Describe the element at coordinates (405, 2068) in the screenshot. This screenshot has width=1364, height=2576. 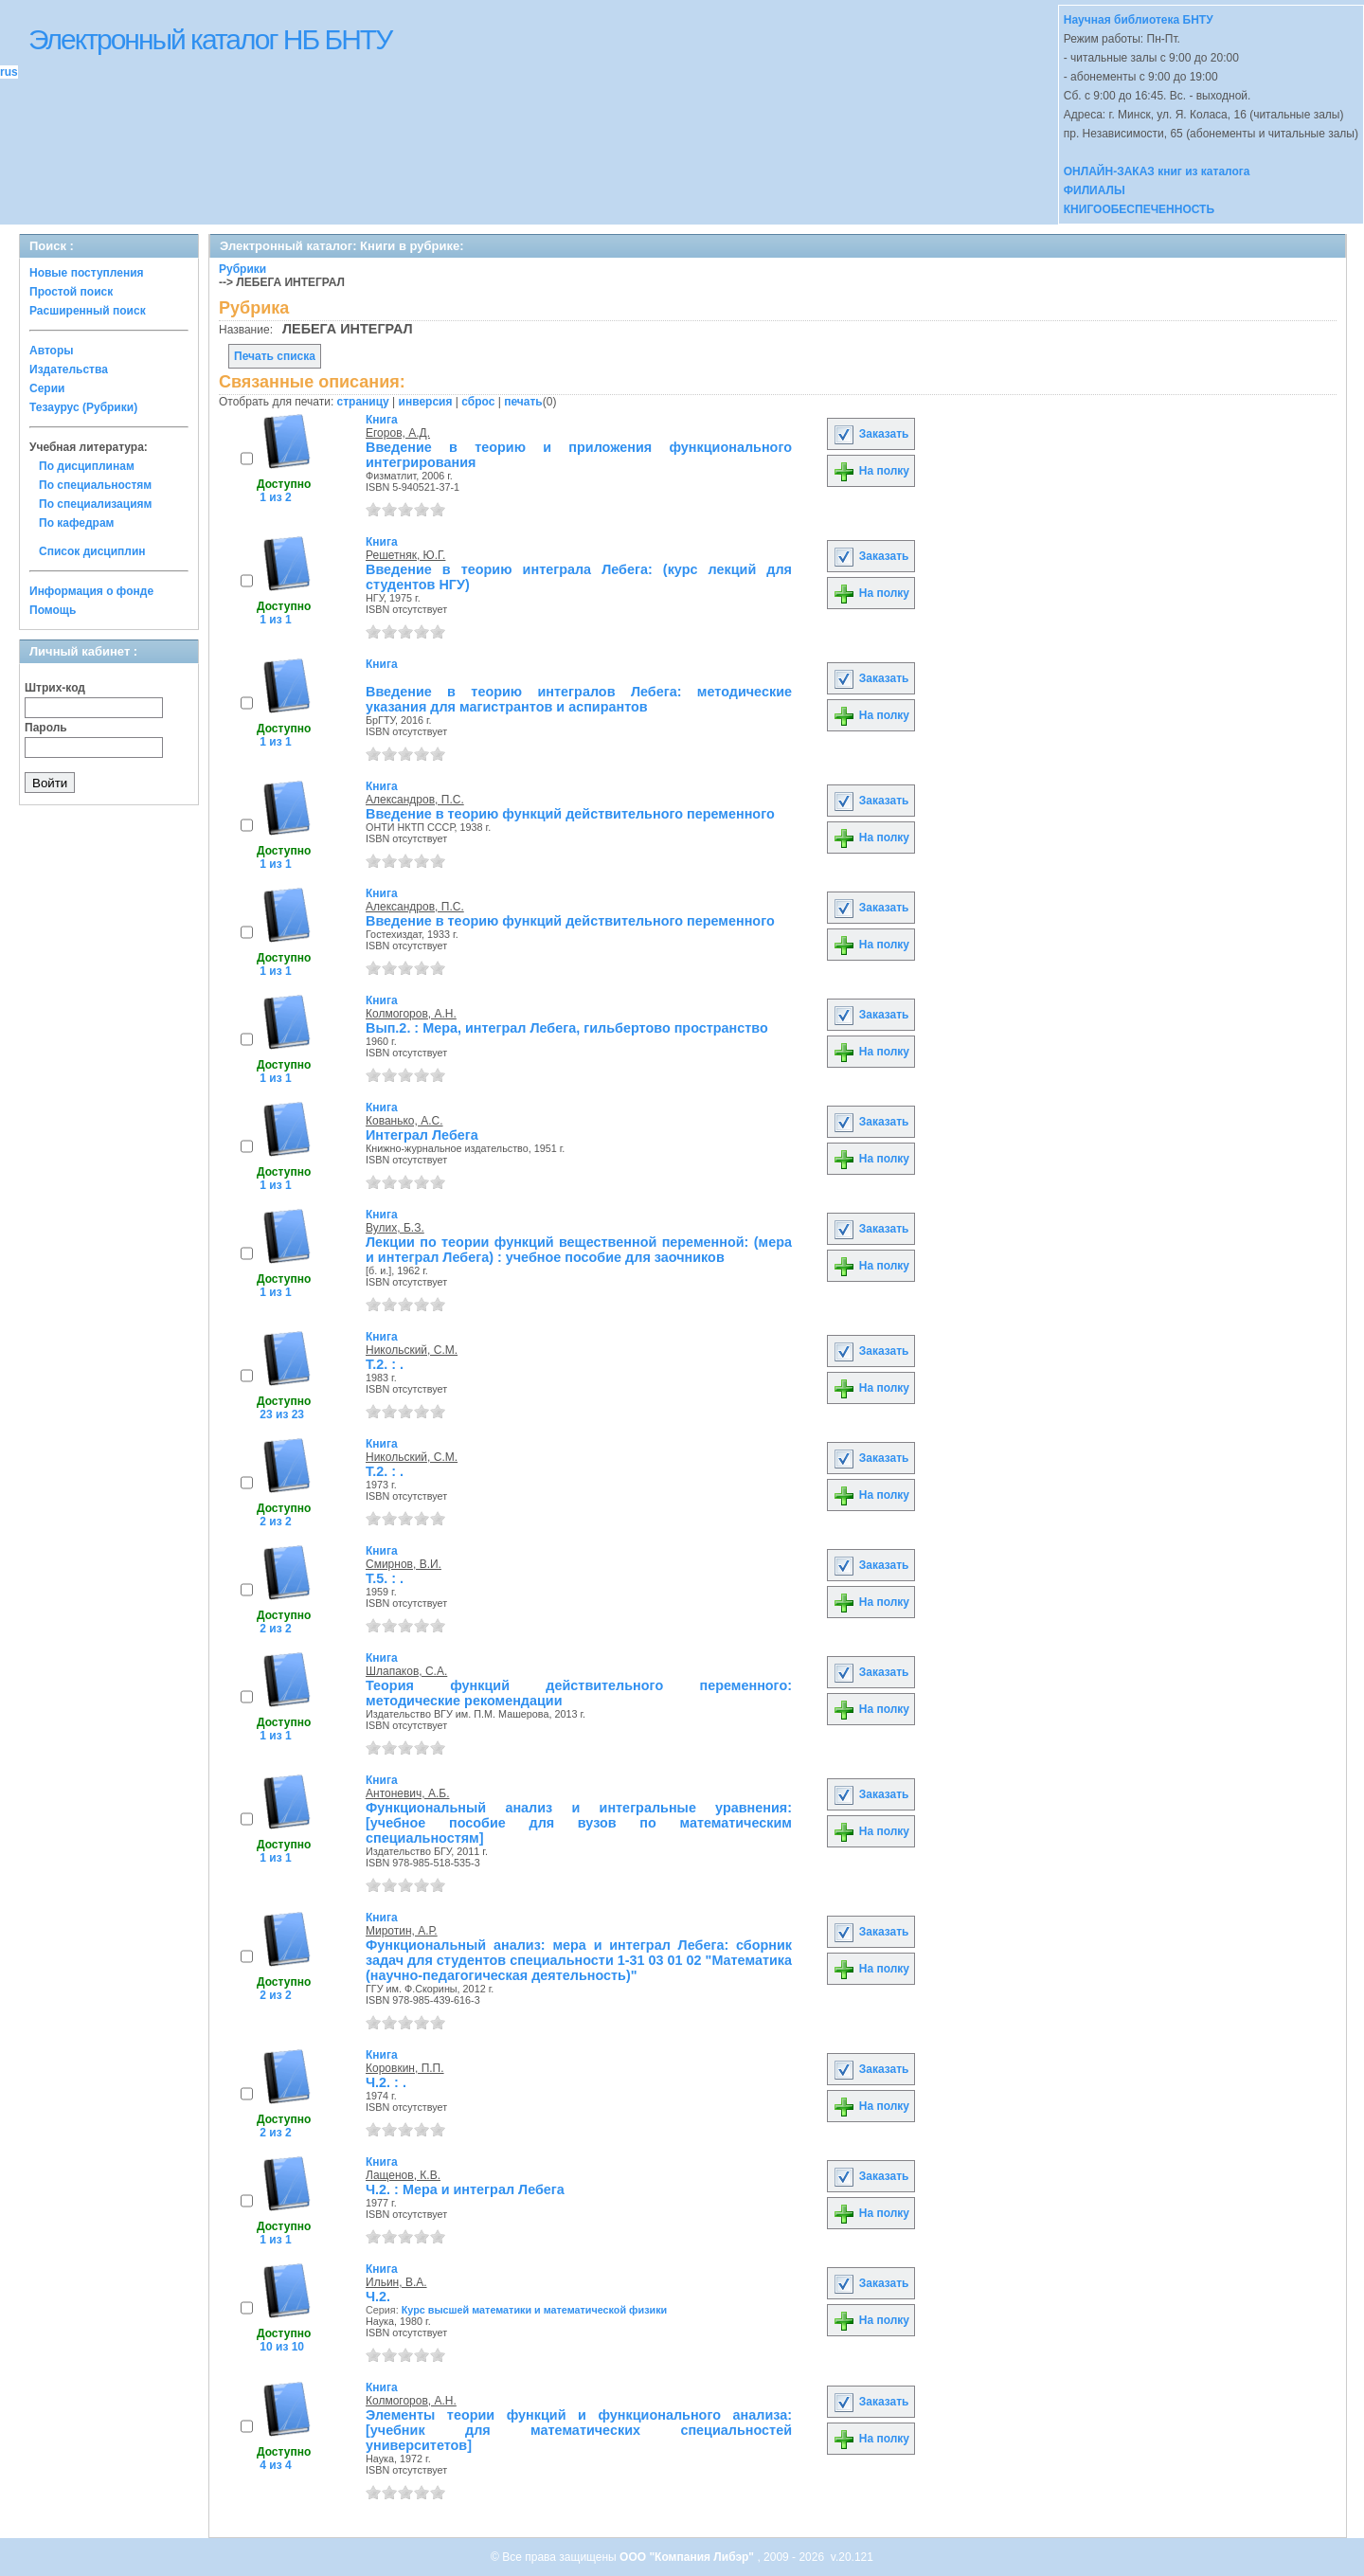
I see `Коровкин, П.П.` at that location.